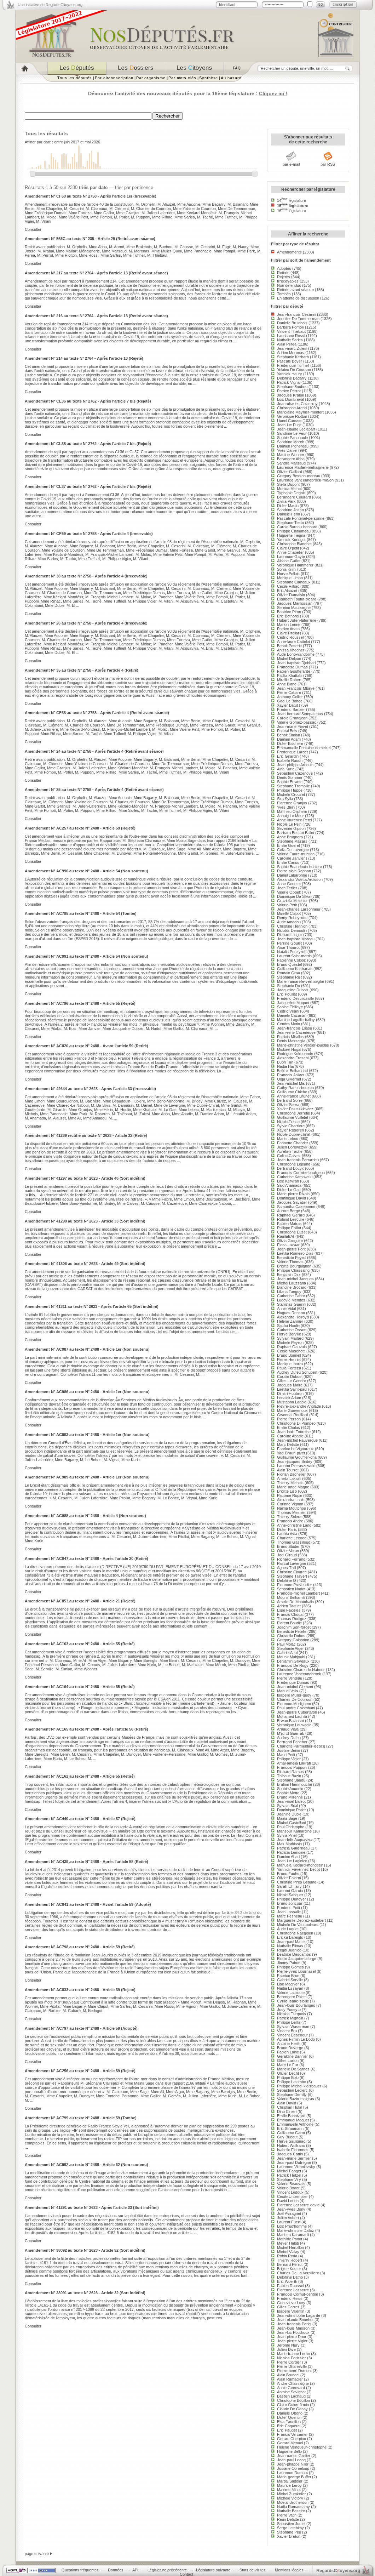 The image size is (375, 2576). I want to click on Pierre Dharreville, so click(292, 2366).